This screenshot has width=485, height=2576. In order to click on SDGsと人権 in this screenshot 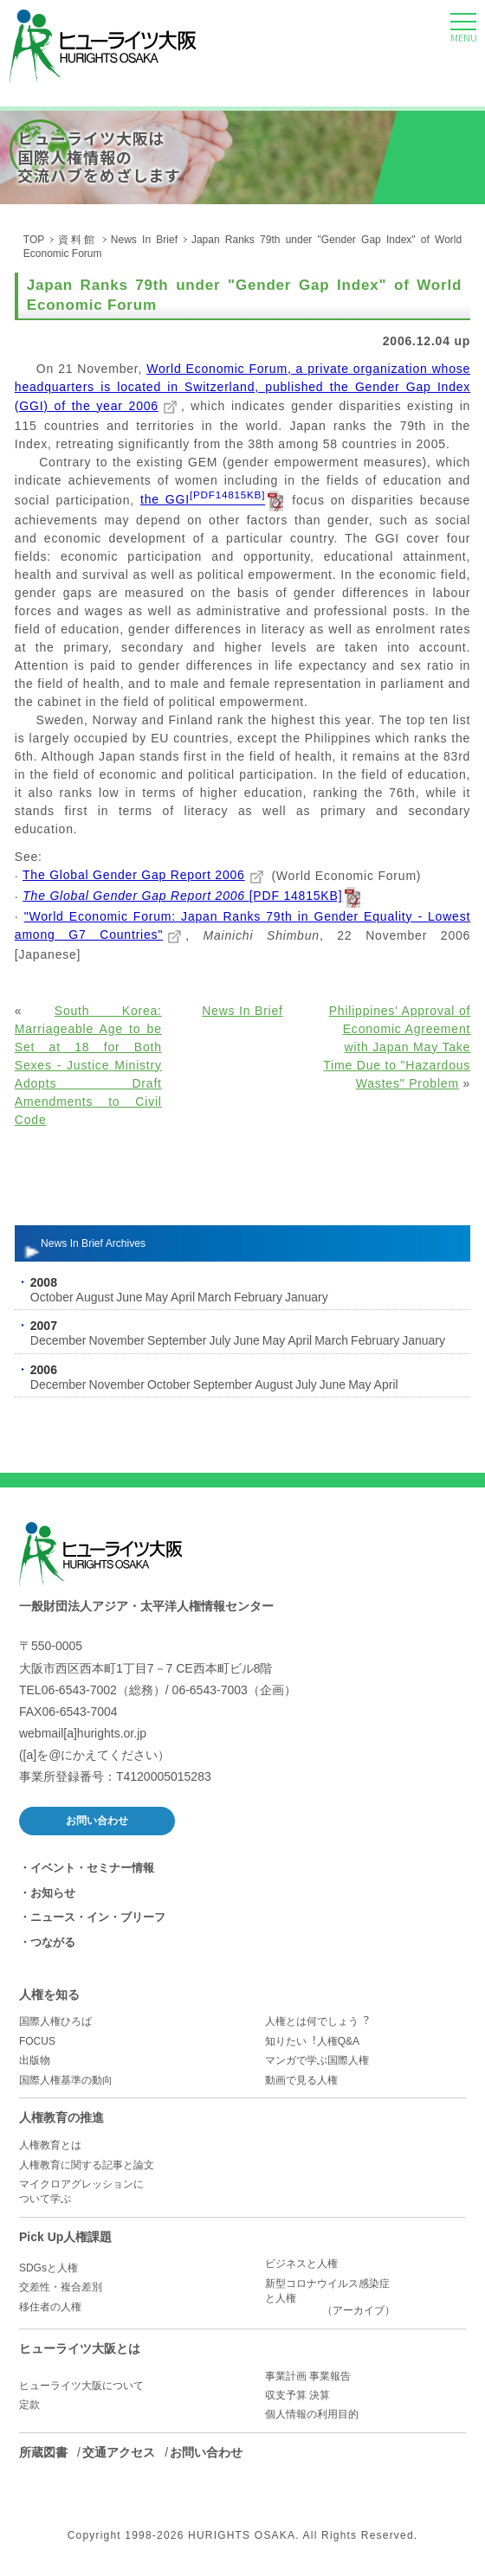, I will do `click(48, 2268)`.